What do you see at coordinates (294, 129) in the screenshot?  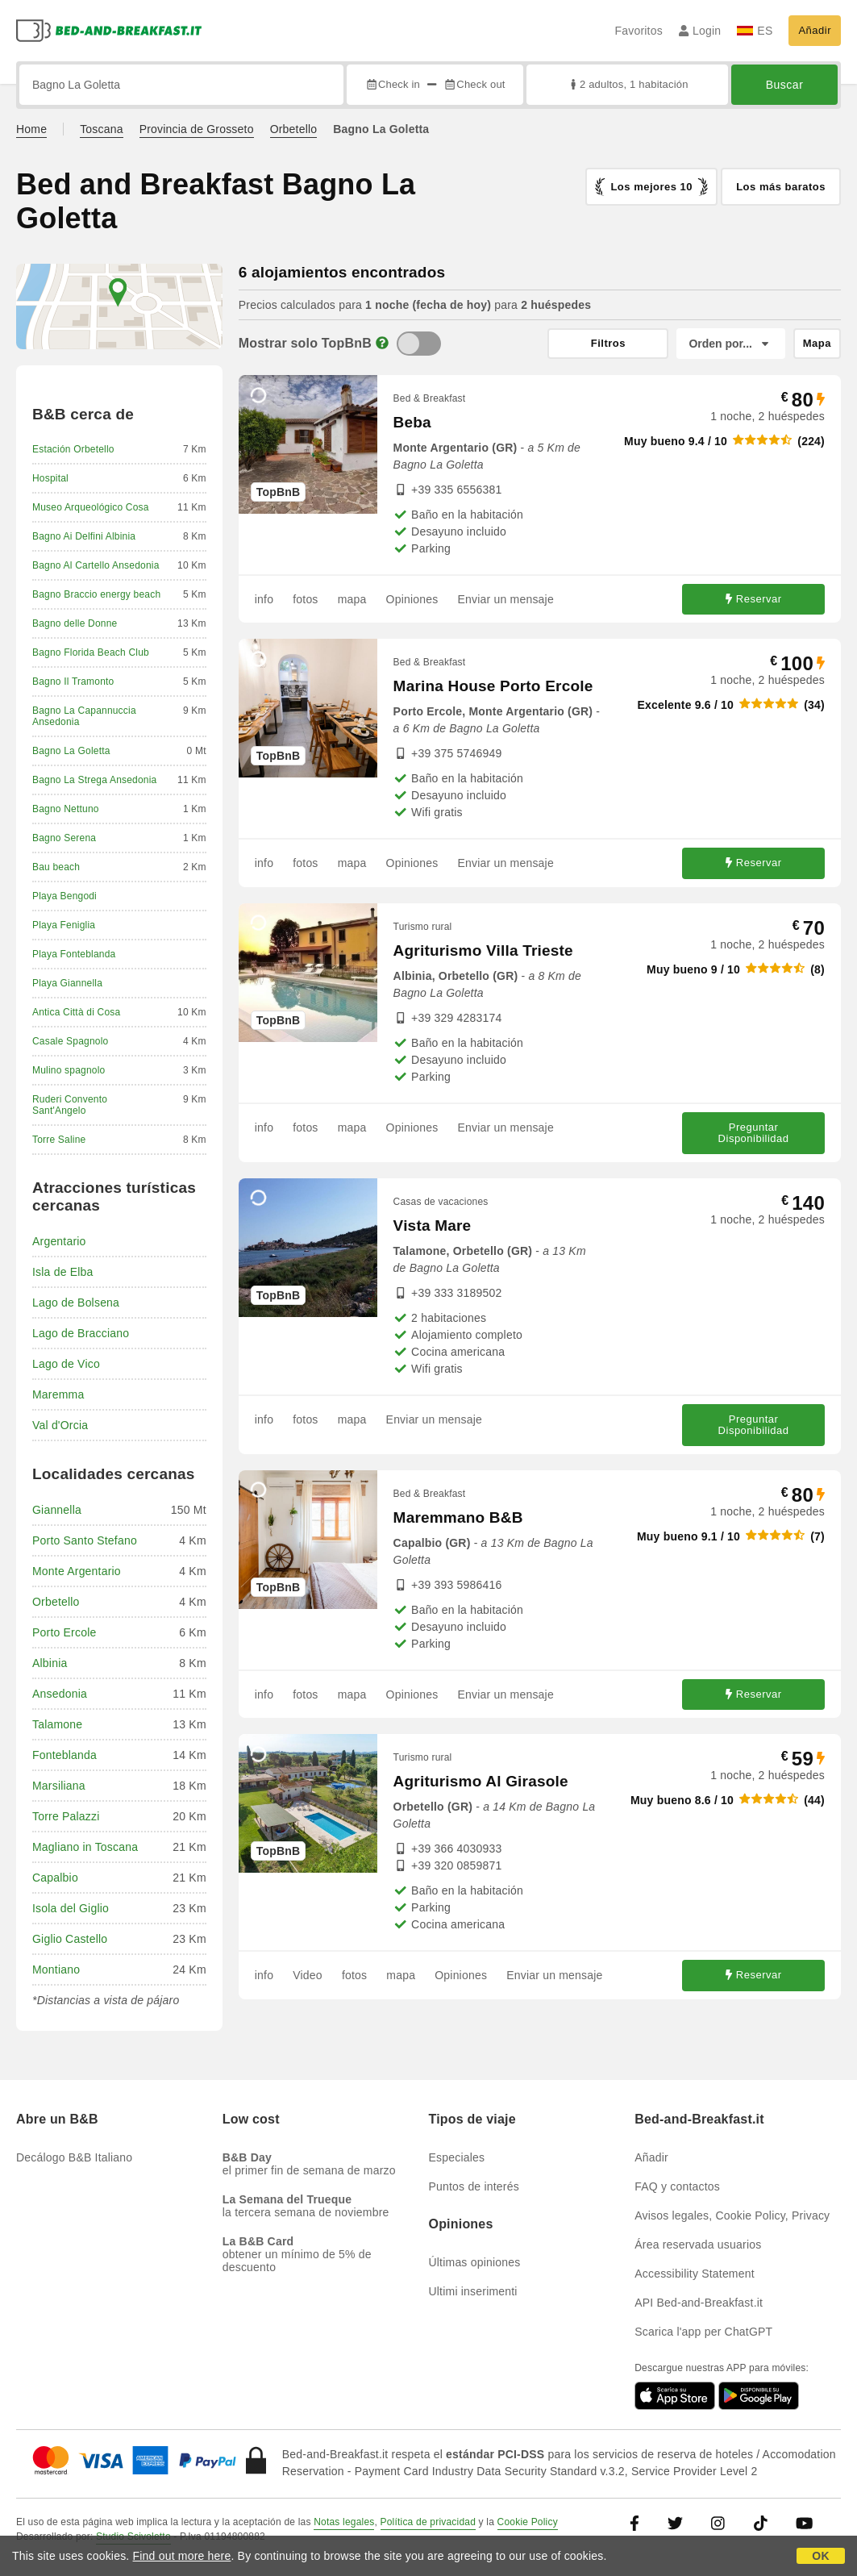 I see `Orbetello` at bounding box center [294, 129].